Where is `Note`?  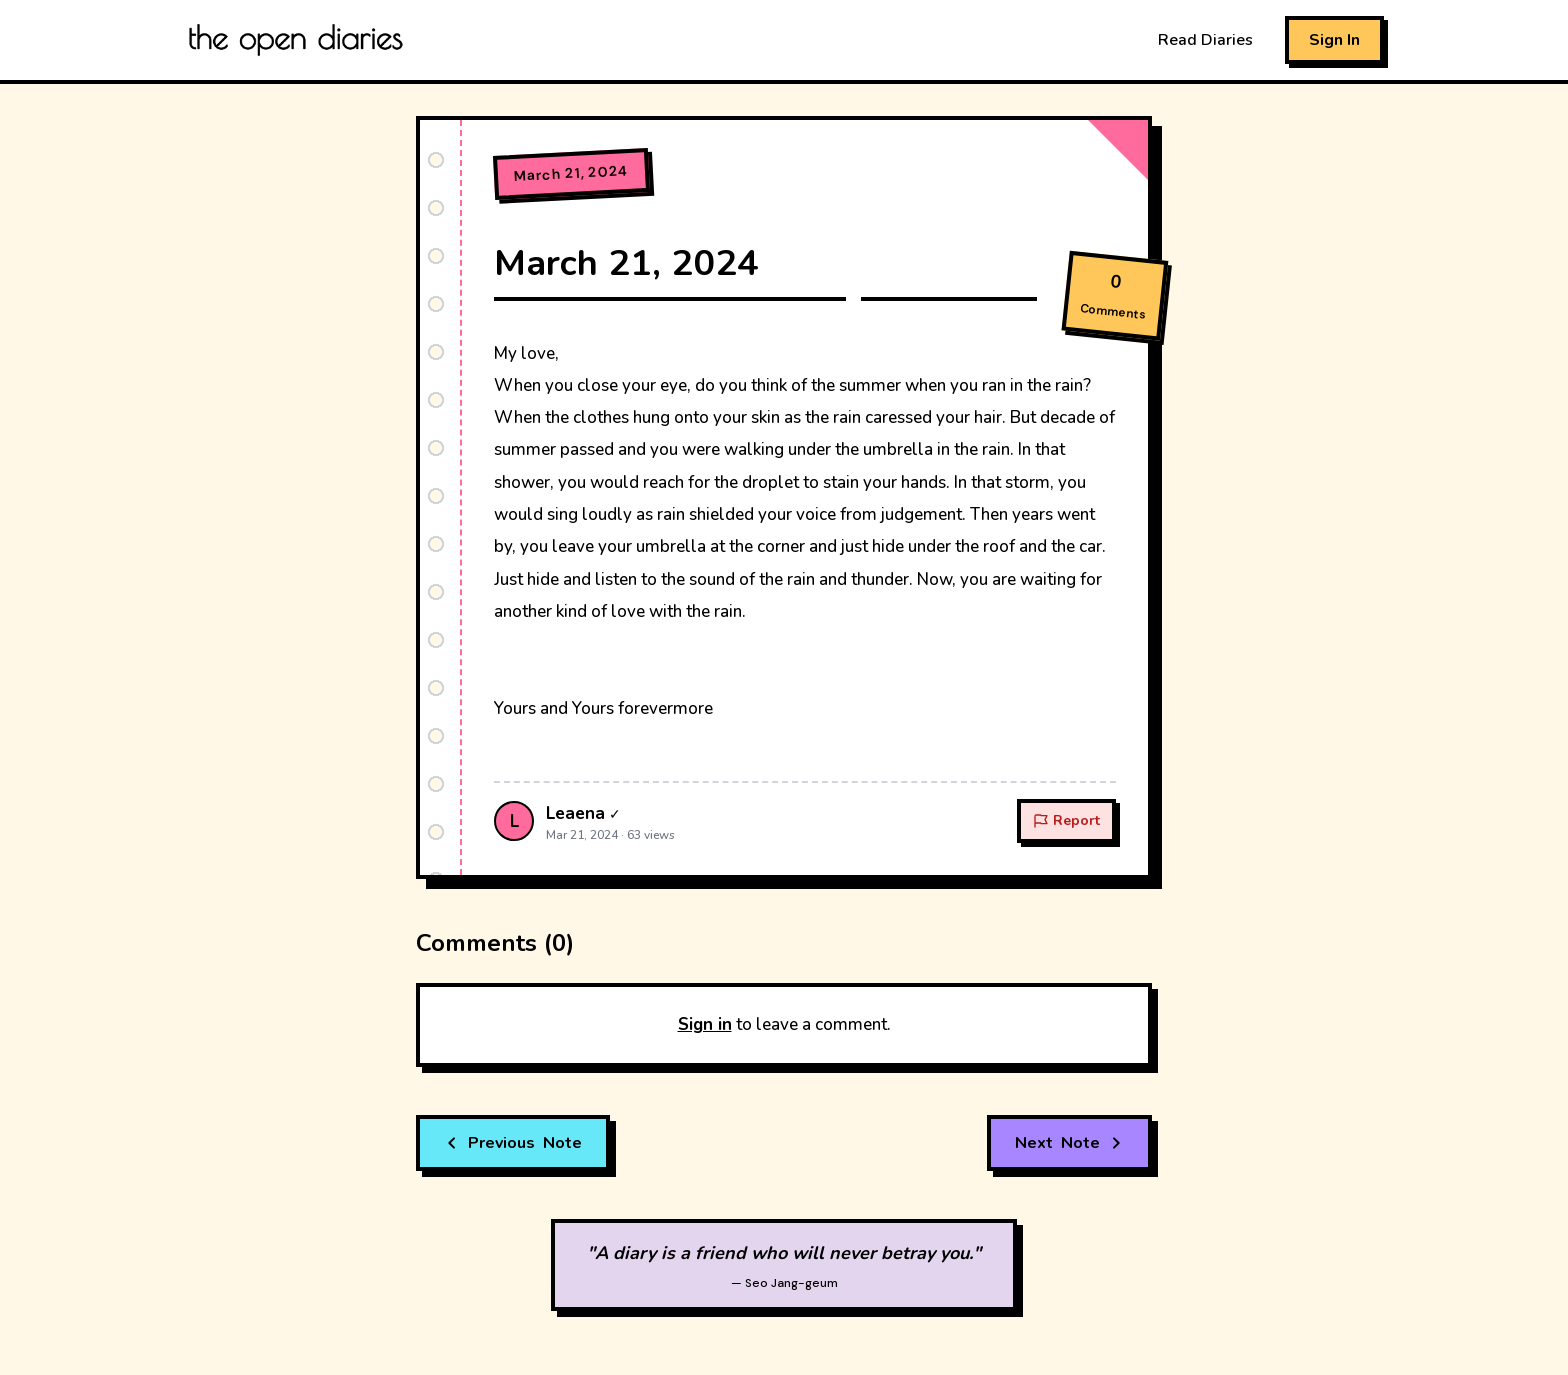
Note is located at coordinates (513, 1143).